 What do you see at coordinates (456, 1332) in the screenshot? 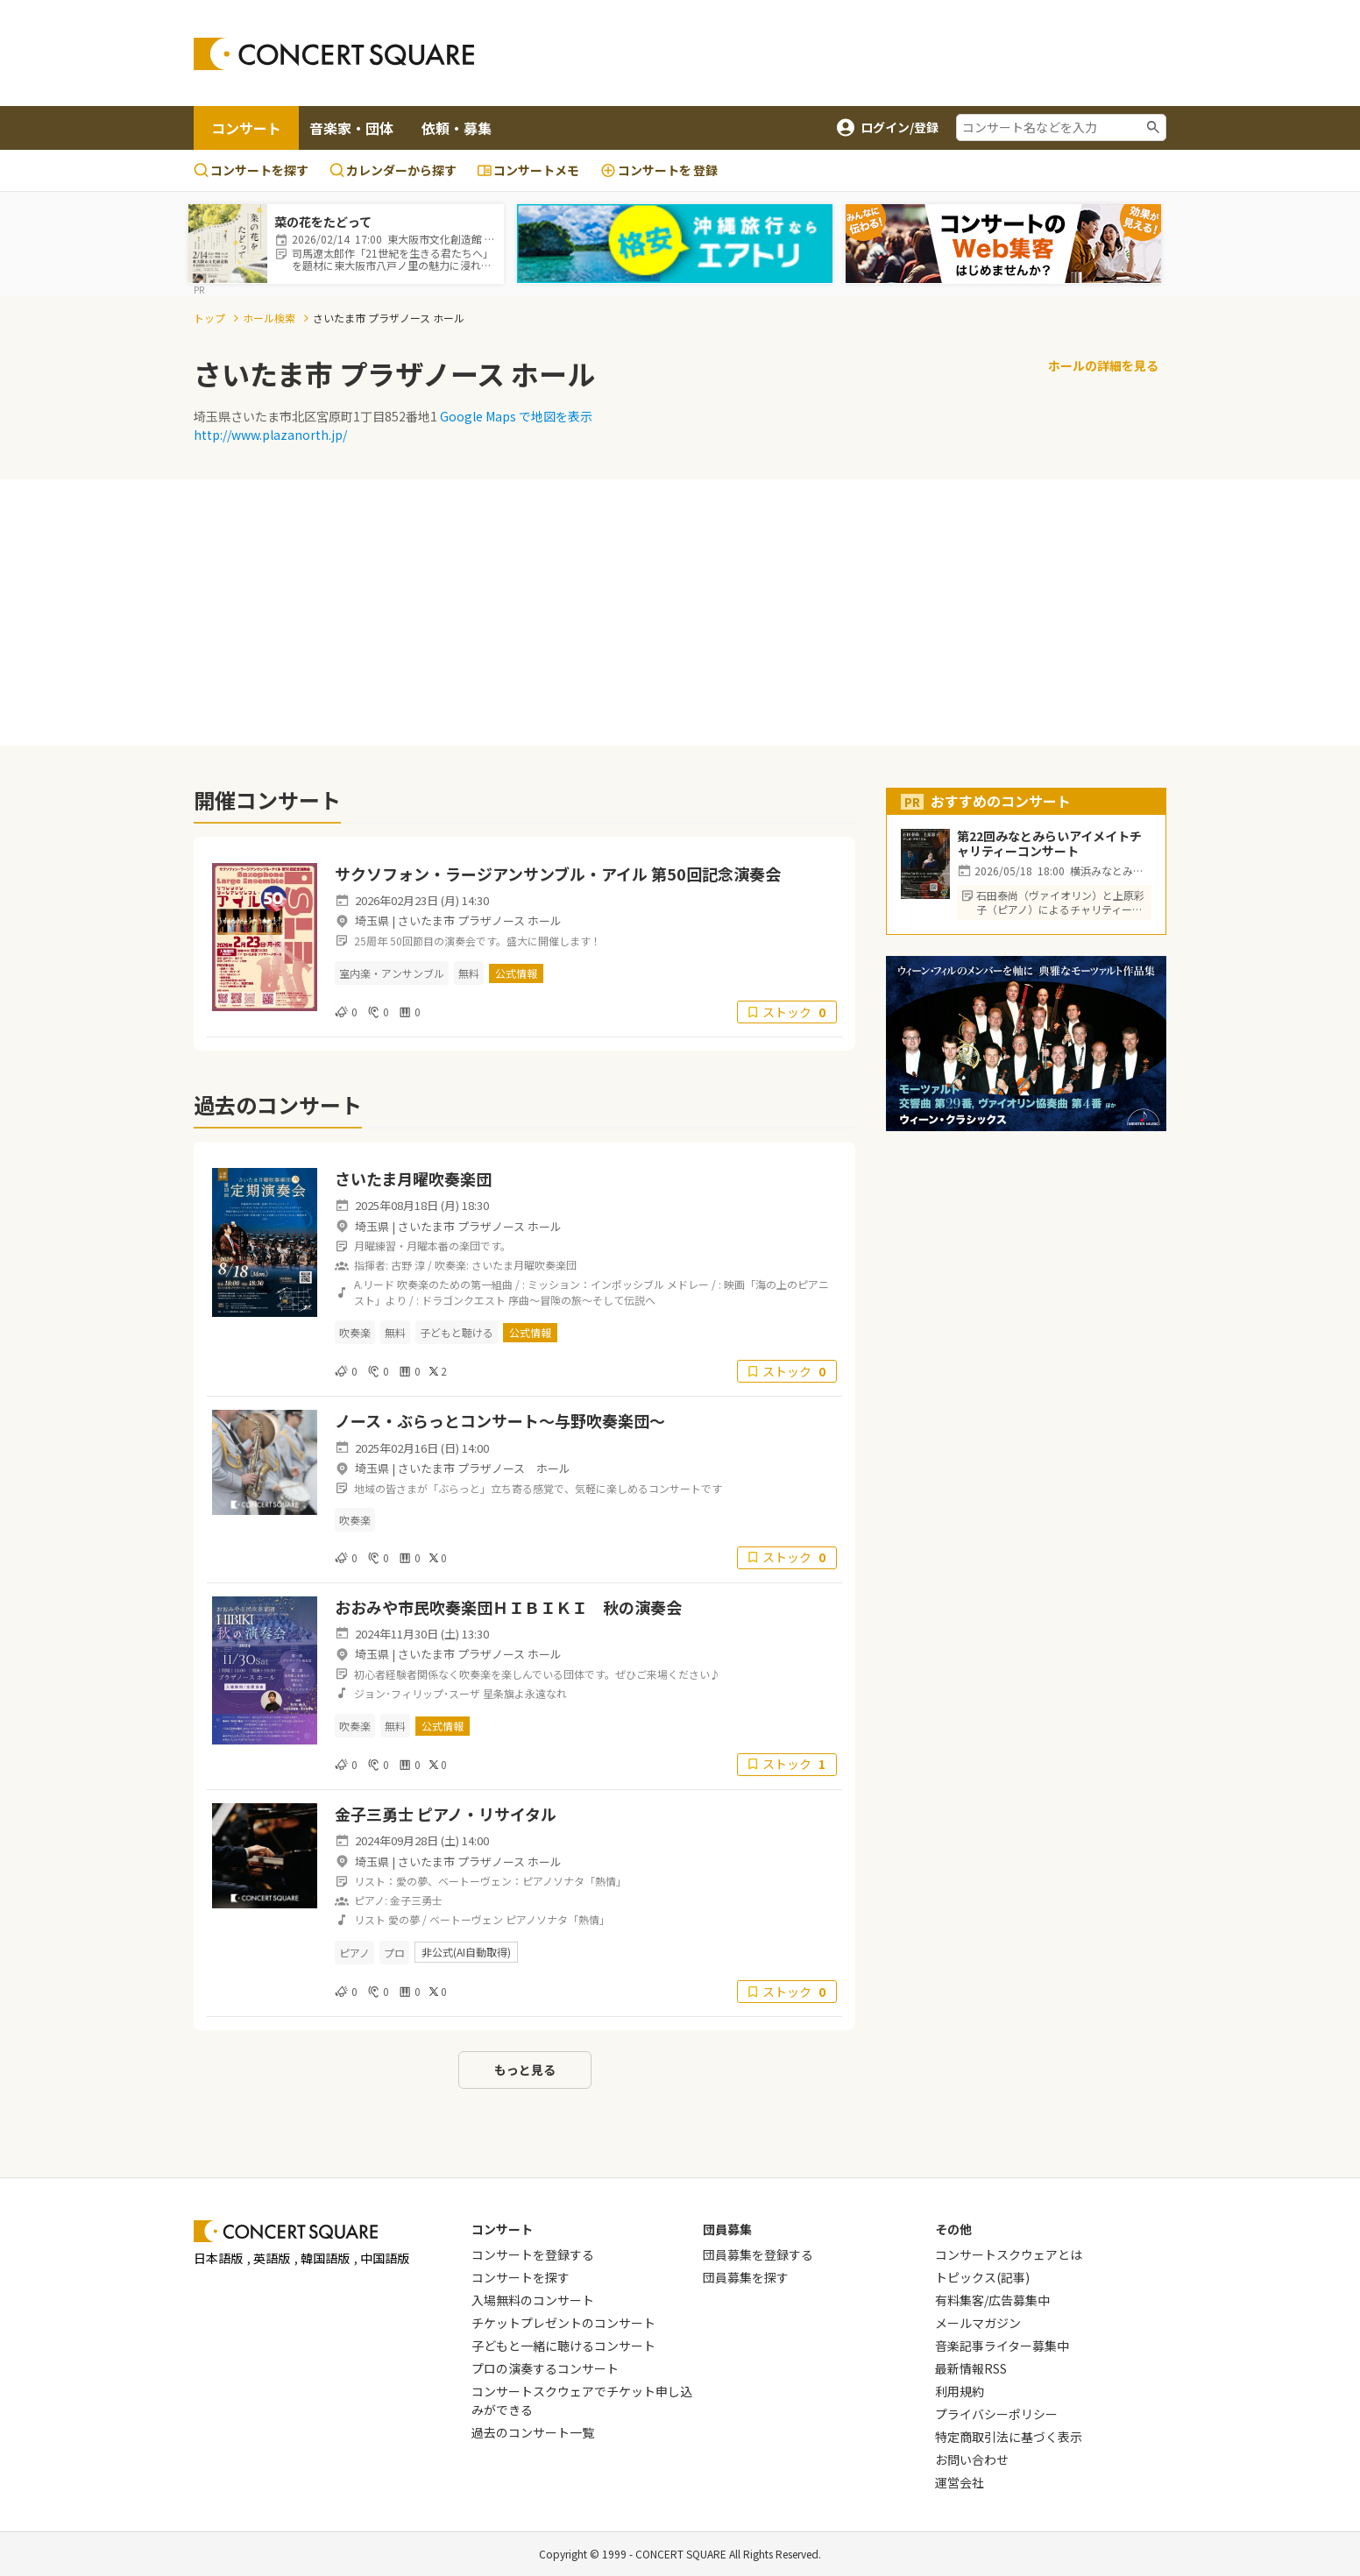
I see `子どもと聴ける` at bounding box center [456, 1332].